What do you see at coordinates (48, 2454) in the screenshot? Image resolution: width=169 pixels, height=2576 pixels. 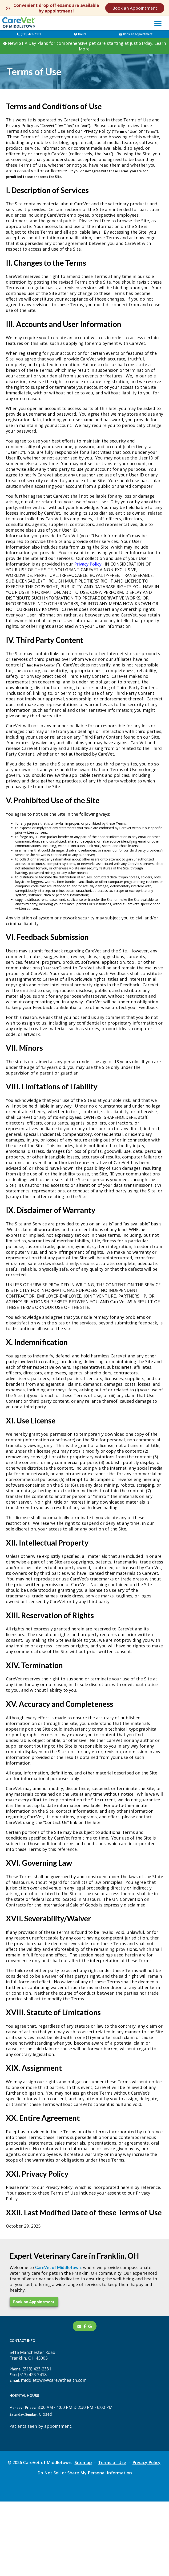 I see `middletown@carevethealth.com` at bounding box center [48, 2454].